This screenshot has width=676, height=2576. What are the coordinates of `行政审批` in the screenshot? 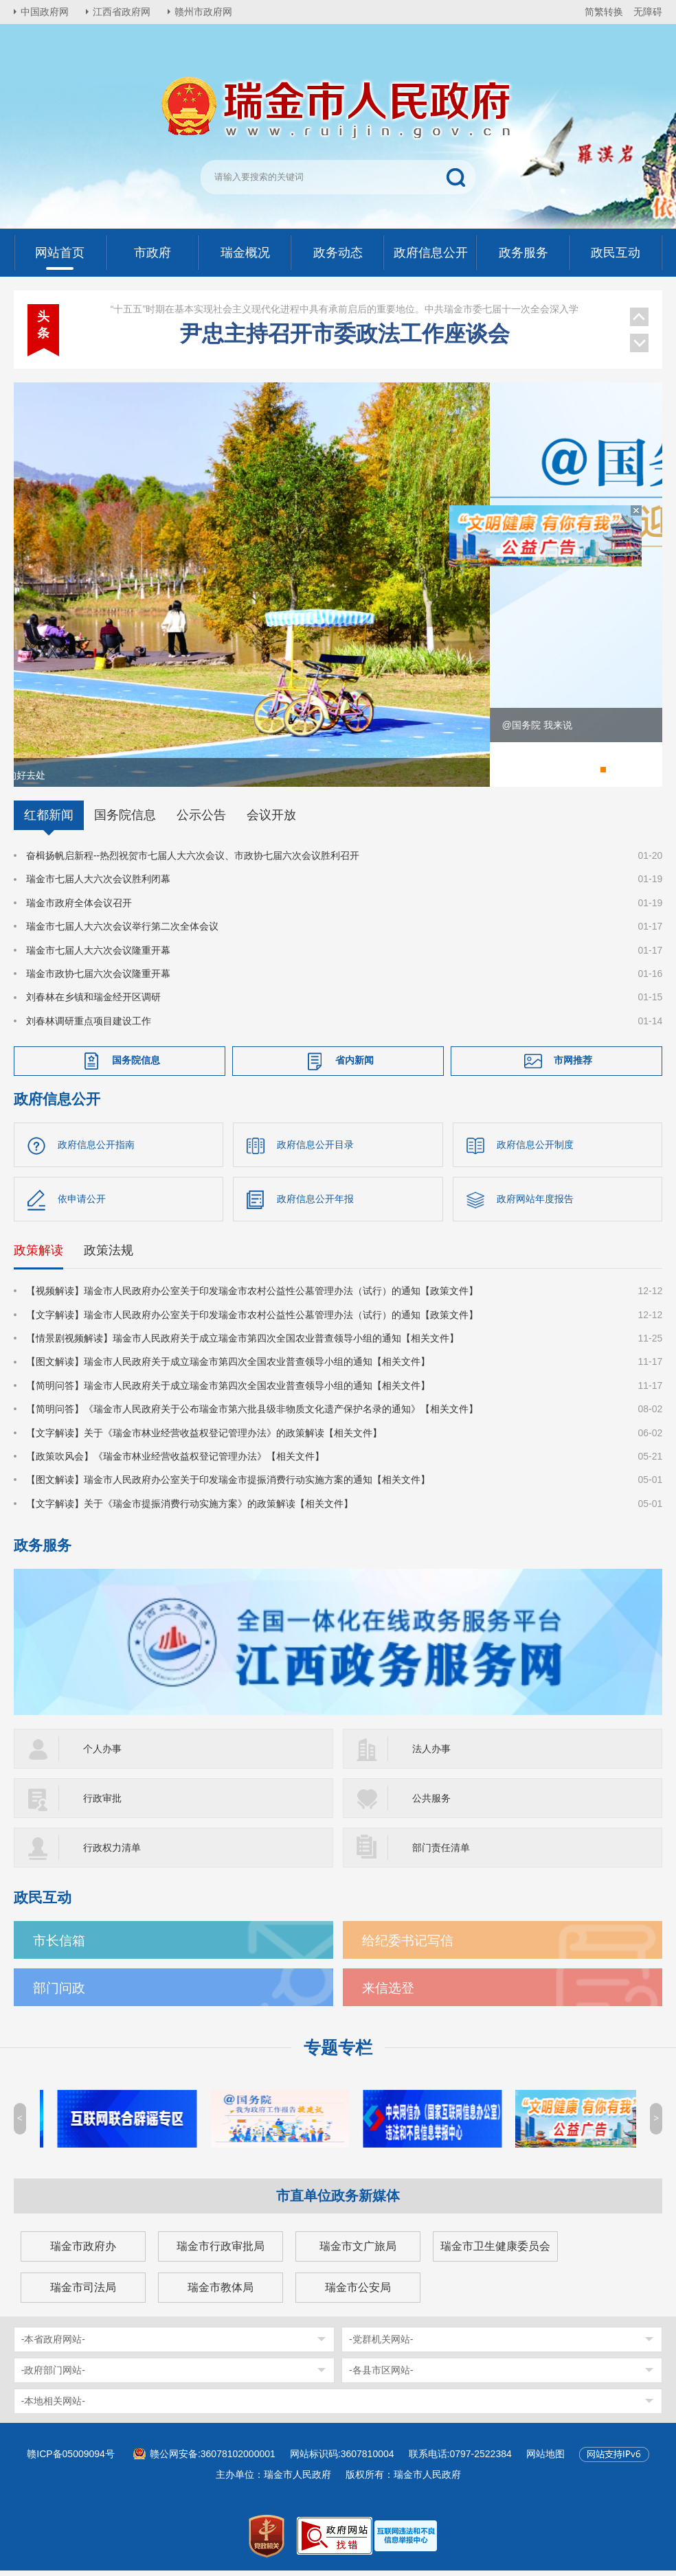 It's located at (102, 1803).